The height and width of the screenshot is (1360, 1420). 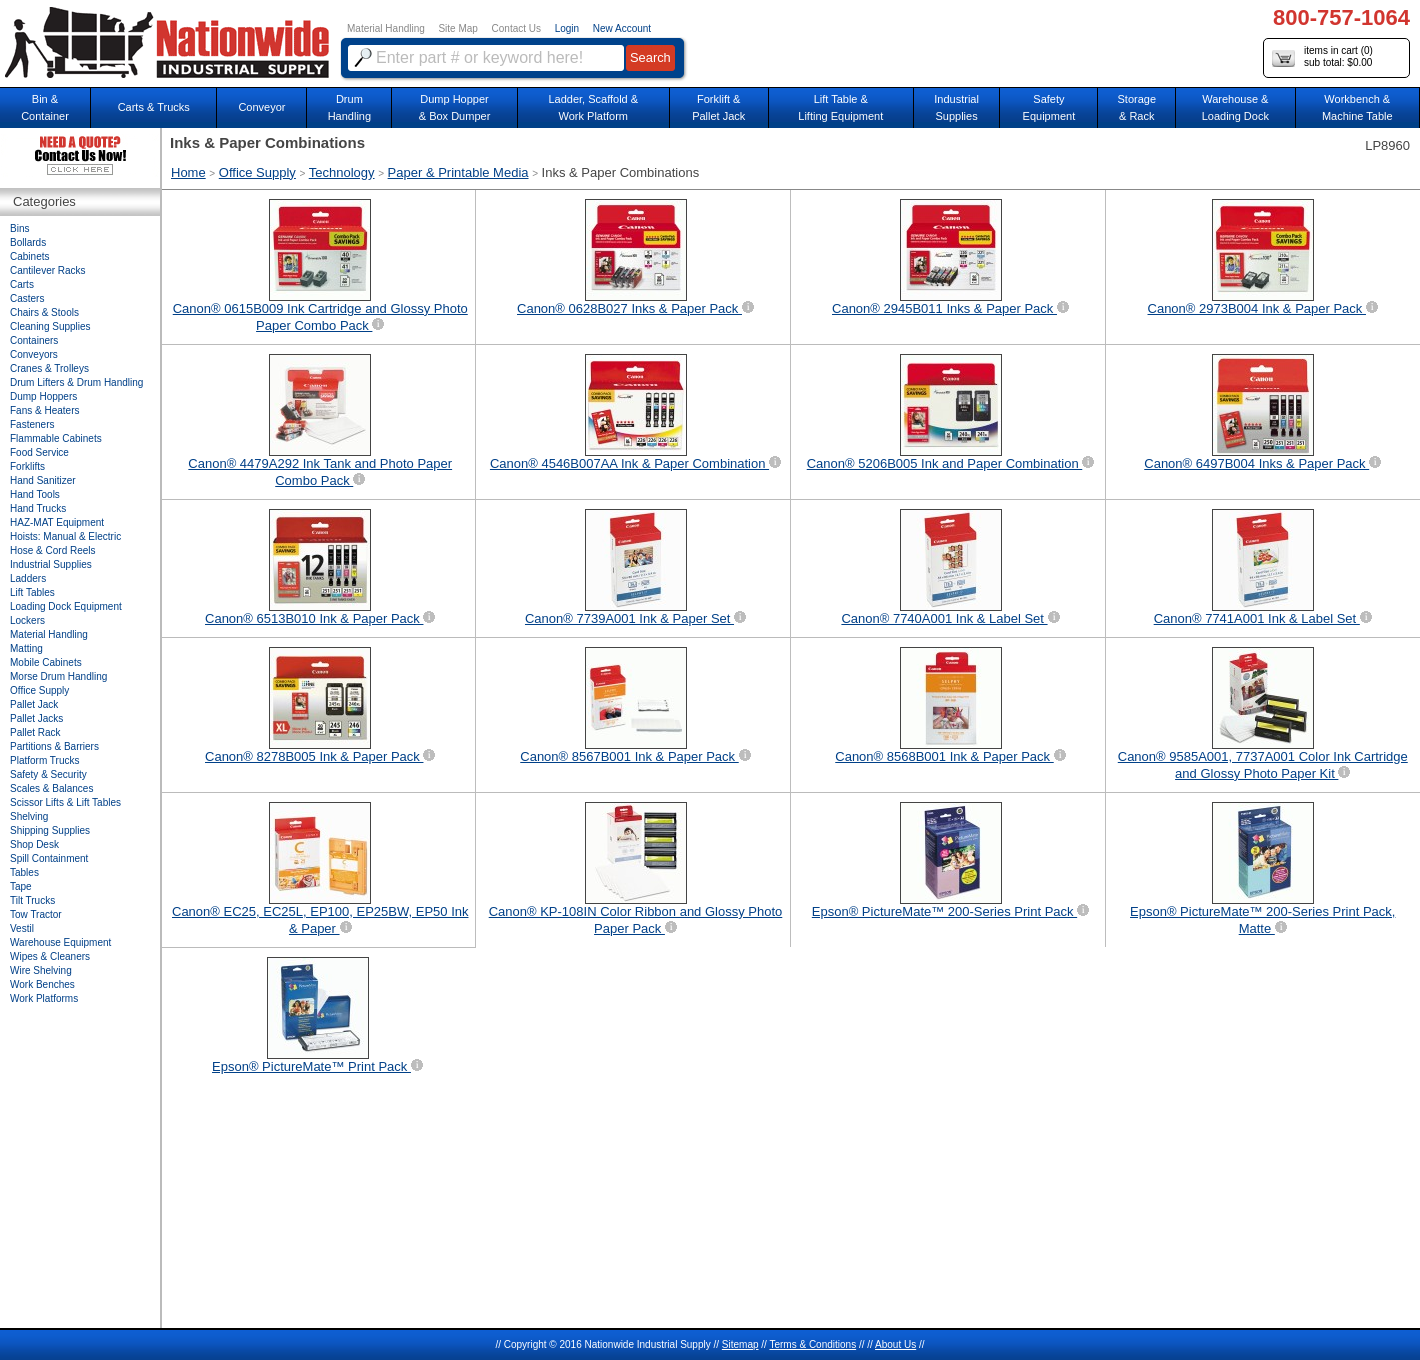 I want to click on Matting, so click(x=26, y=648).